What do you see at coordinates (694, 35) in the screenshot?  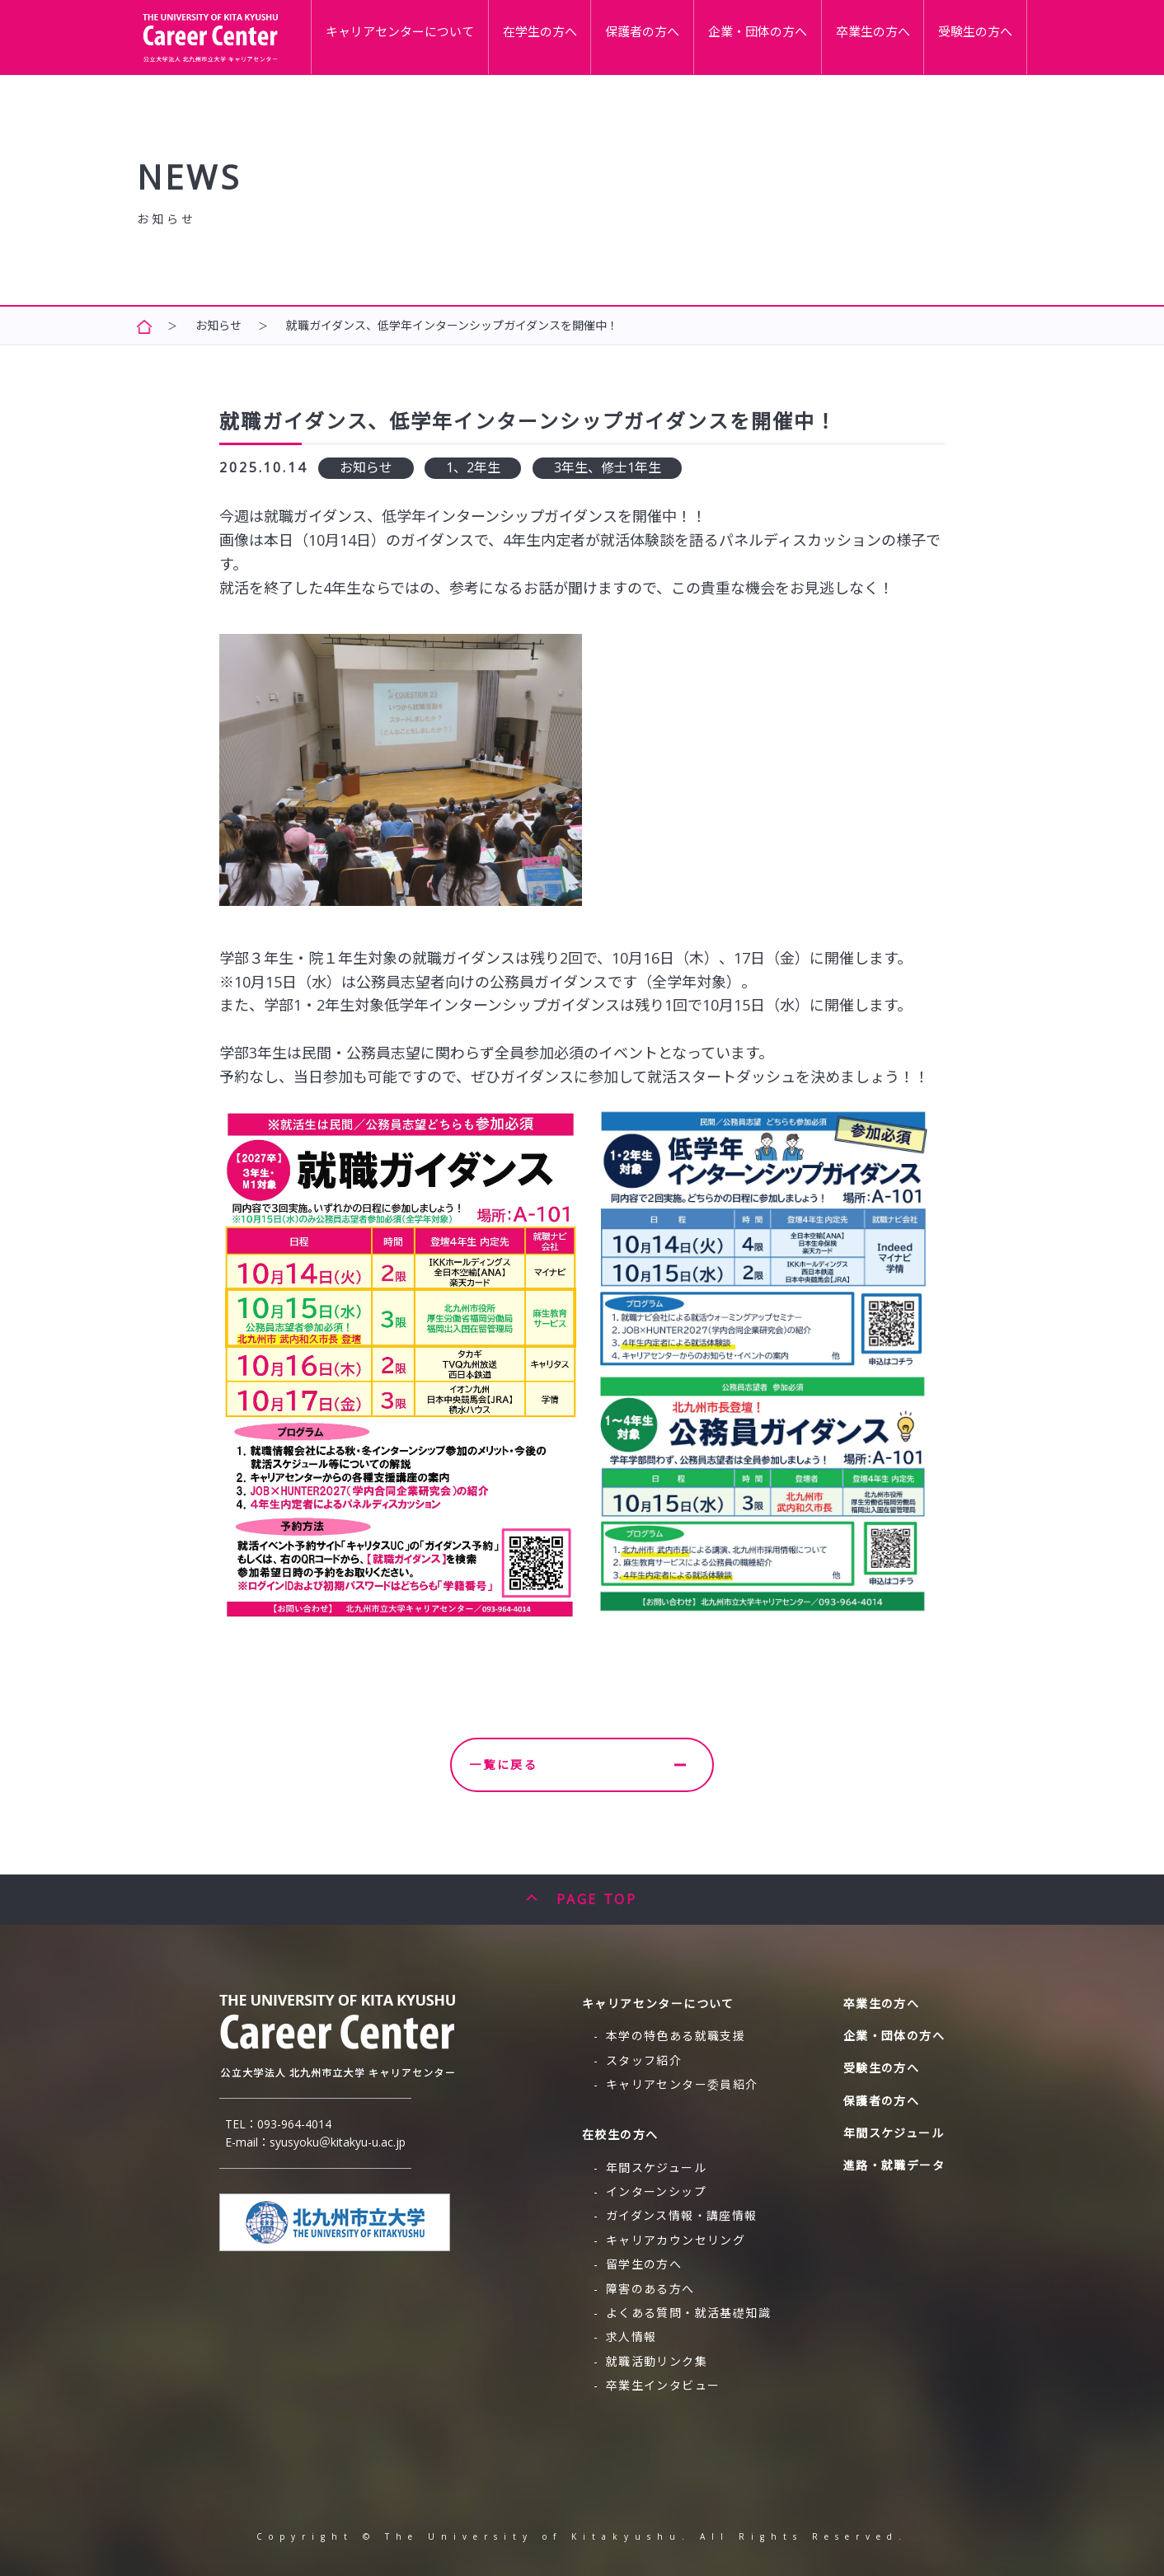 I see `保護者の方へ` at bounding box center [694, 35].